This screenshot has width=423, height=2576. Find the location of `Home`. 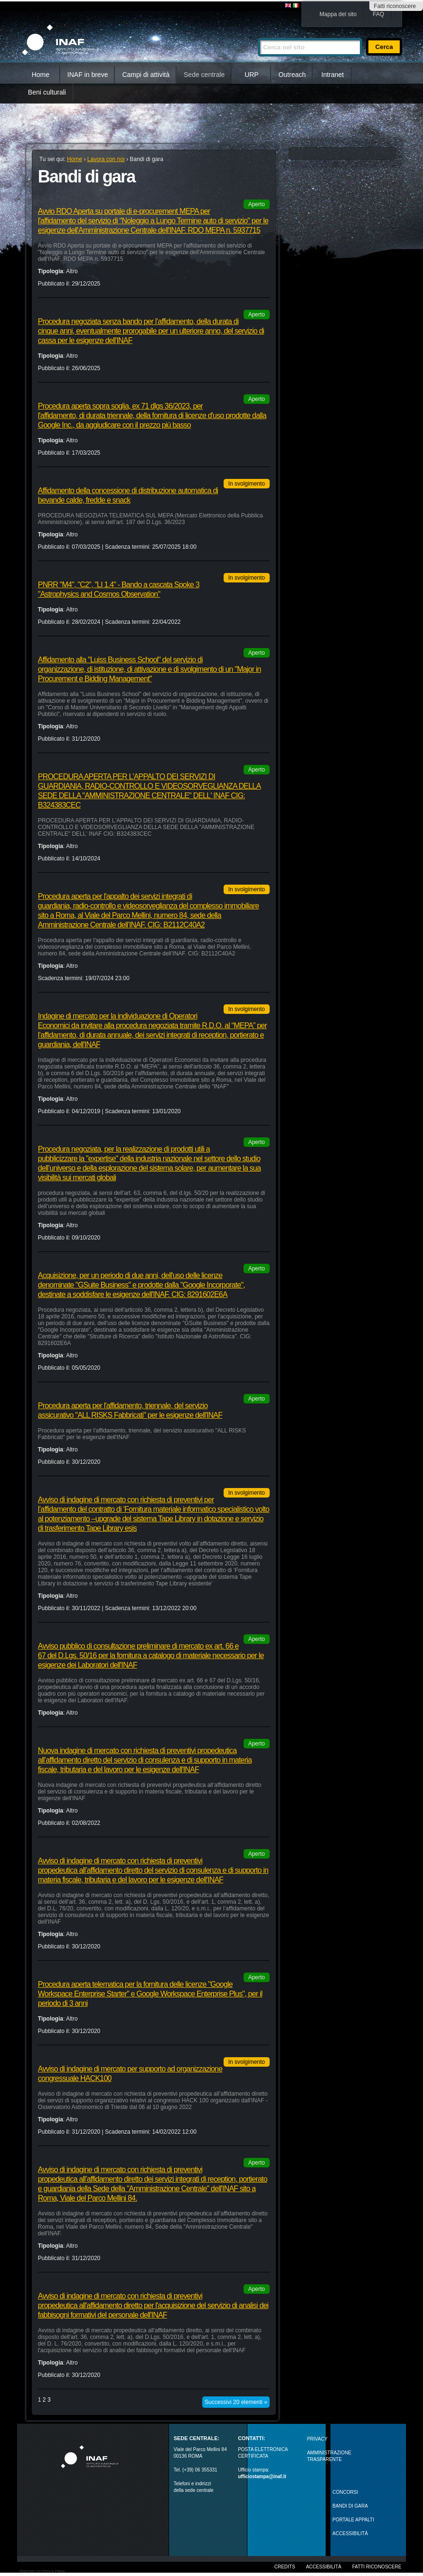

Home is located at coordinates (40, 74).